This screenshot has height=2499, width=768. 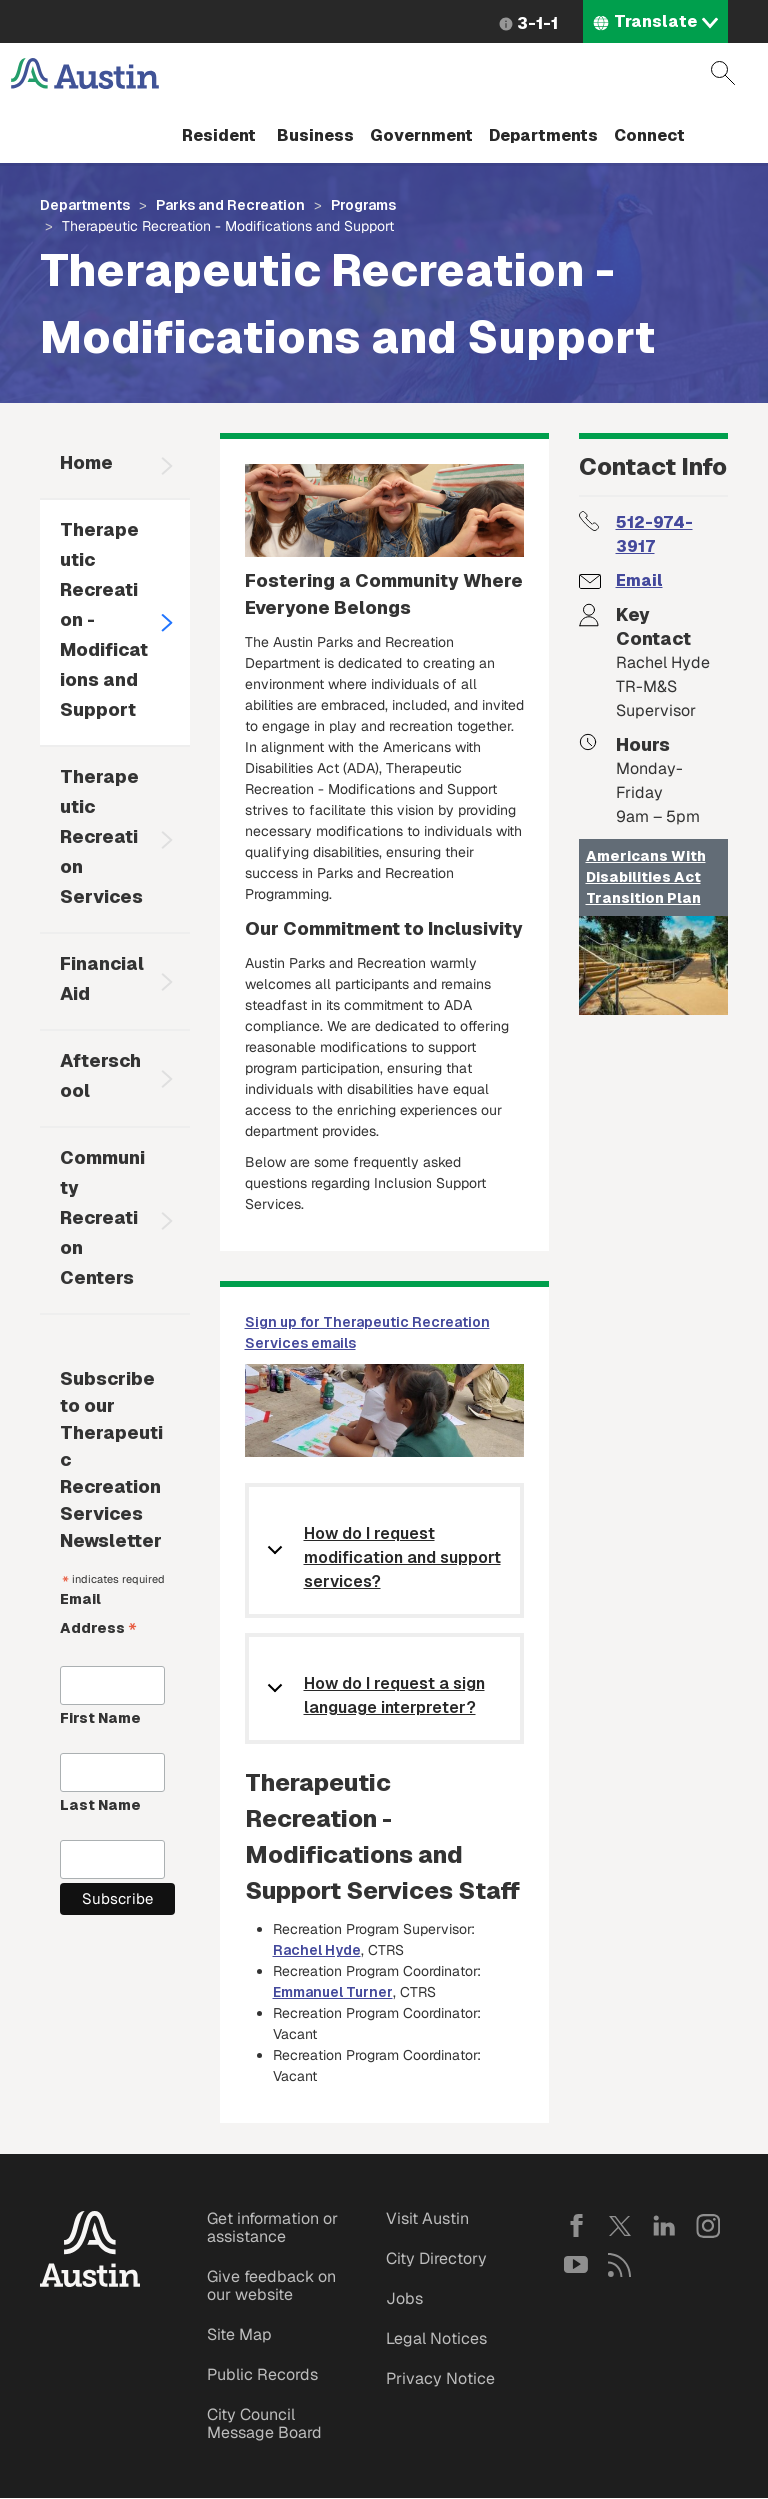 What do you see at coordinates (333, 1992) in the screenshot?
I see `Emmanuel Turner` at bounding box center [333, 1992].